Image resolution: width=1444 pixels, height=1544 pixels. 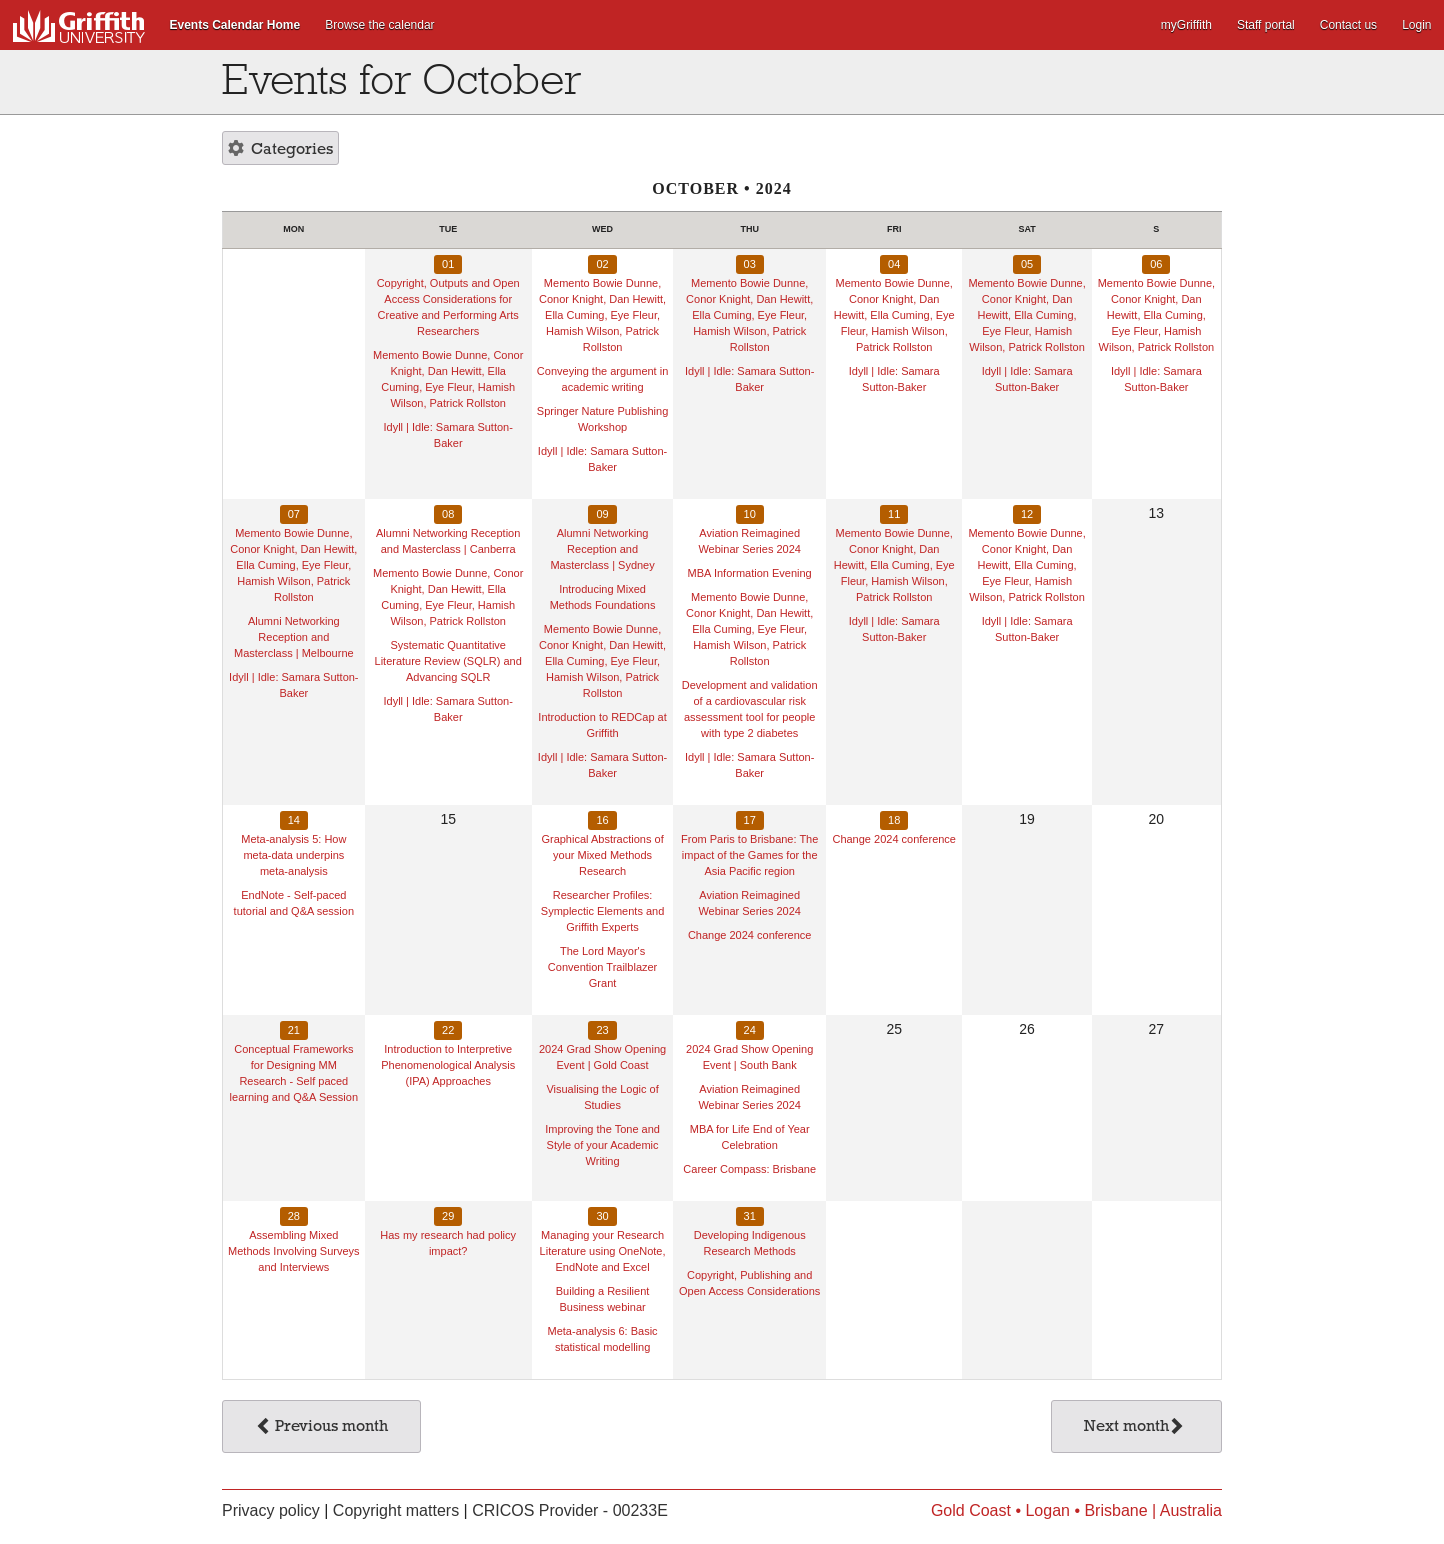 I want to click on 11, so click(x=894, y=514).